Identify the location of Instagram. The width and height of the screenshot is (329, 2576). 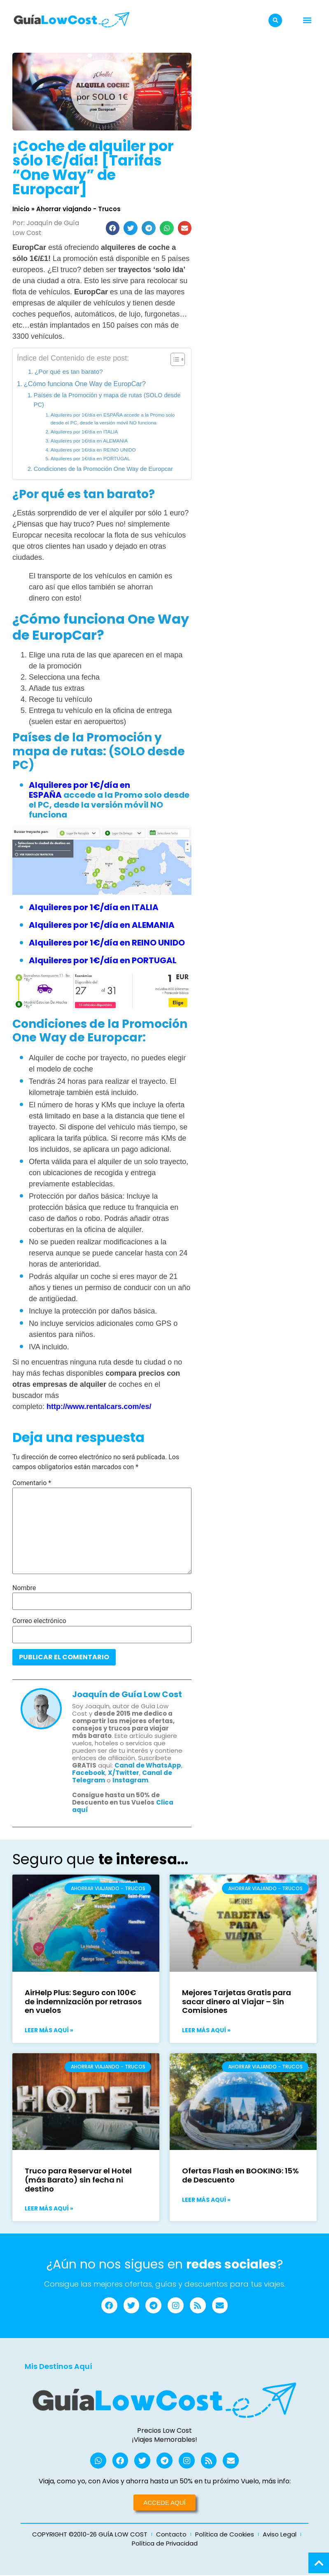
(130, 1780).